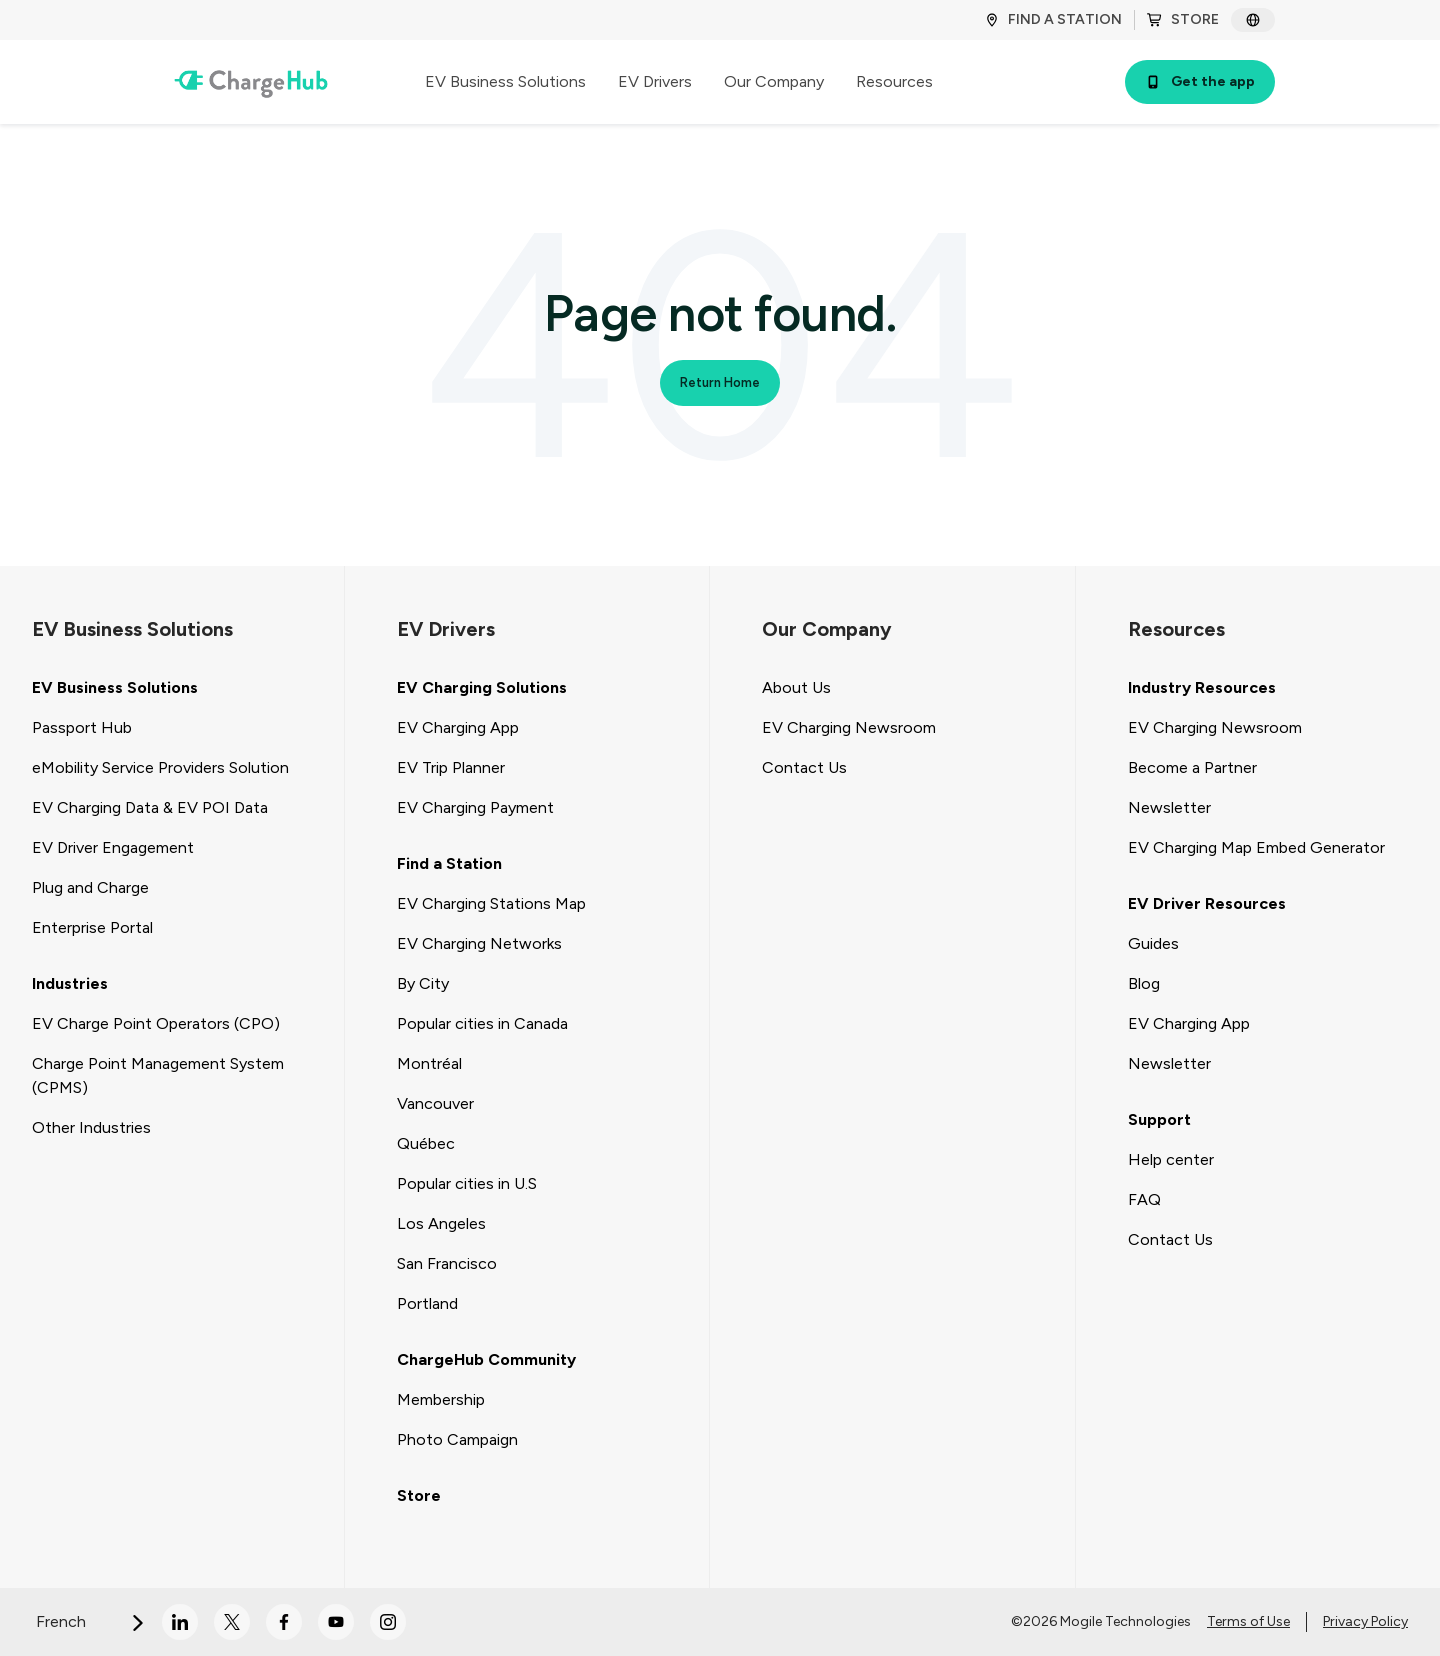  What do you see at coordinates (150, 807) in the screenshot?
I see `EV Charging Data & EV POI Data` at bounding box center [150, 807].